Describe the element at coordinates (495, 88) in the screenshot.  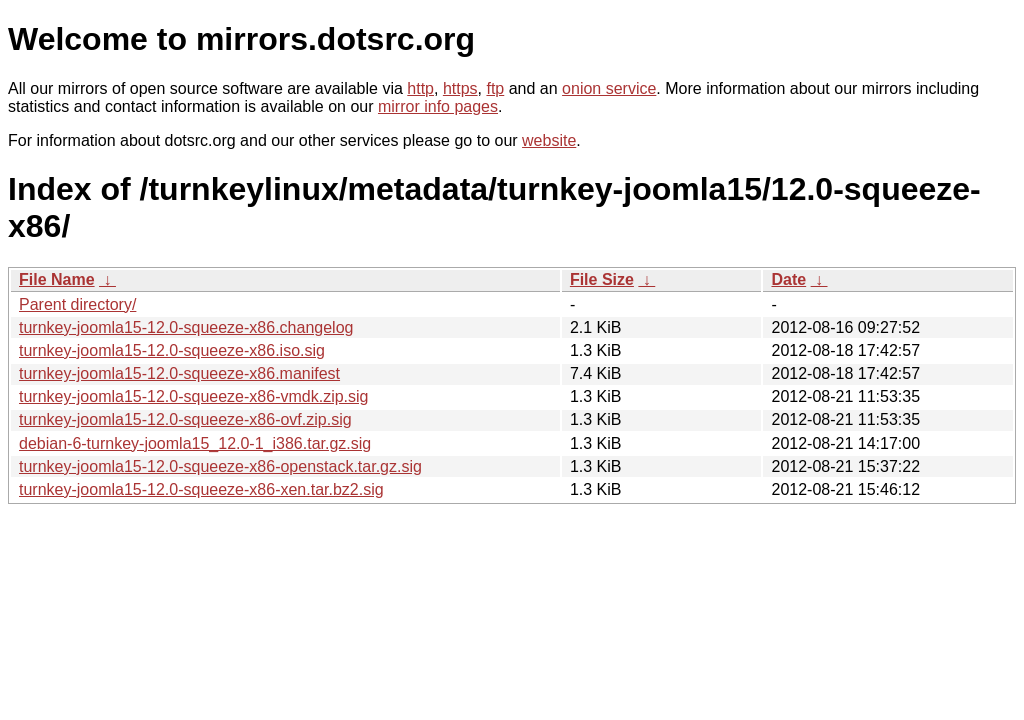
I see `ftp` at that location.